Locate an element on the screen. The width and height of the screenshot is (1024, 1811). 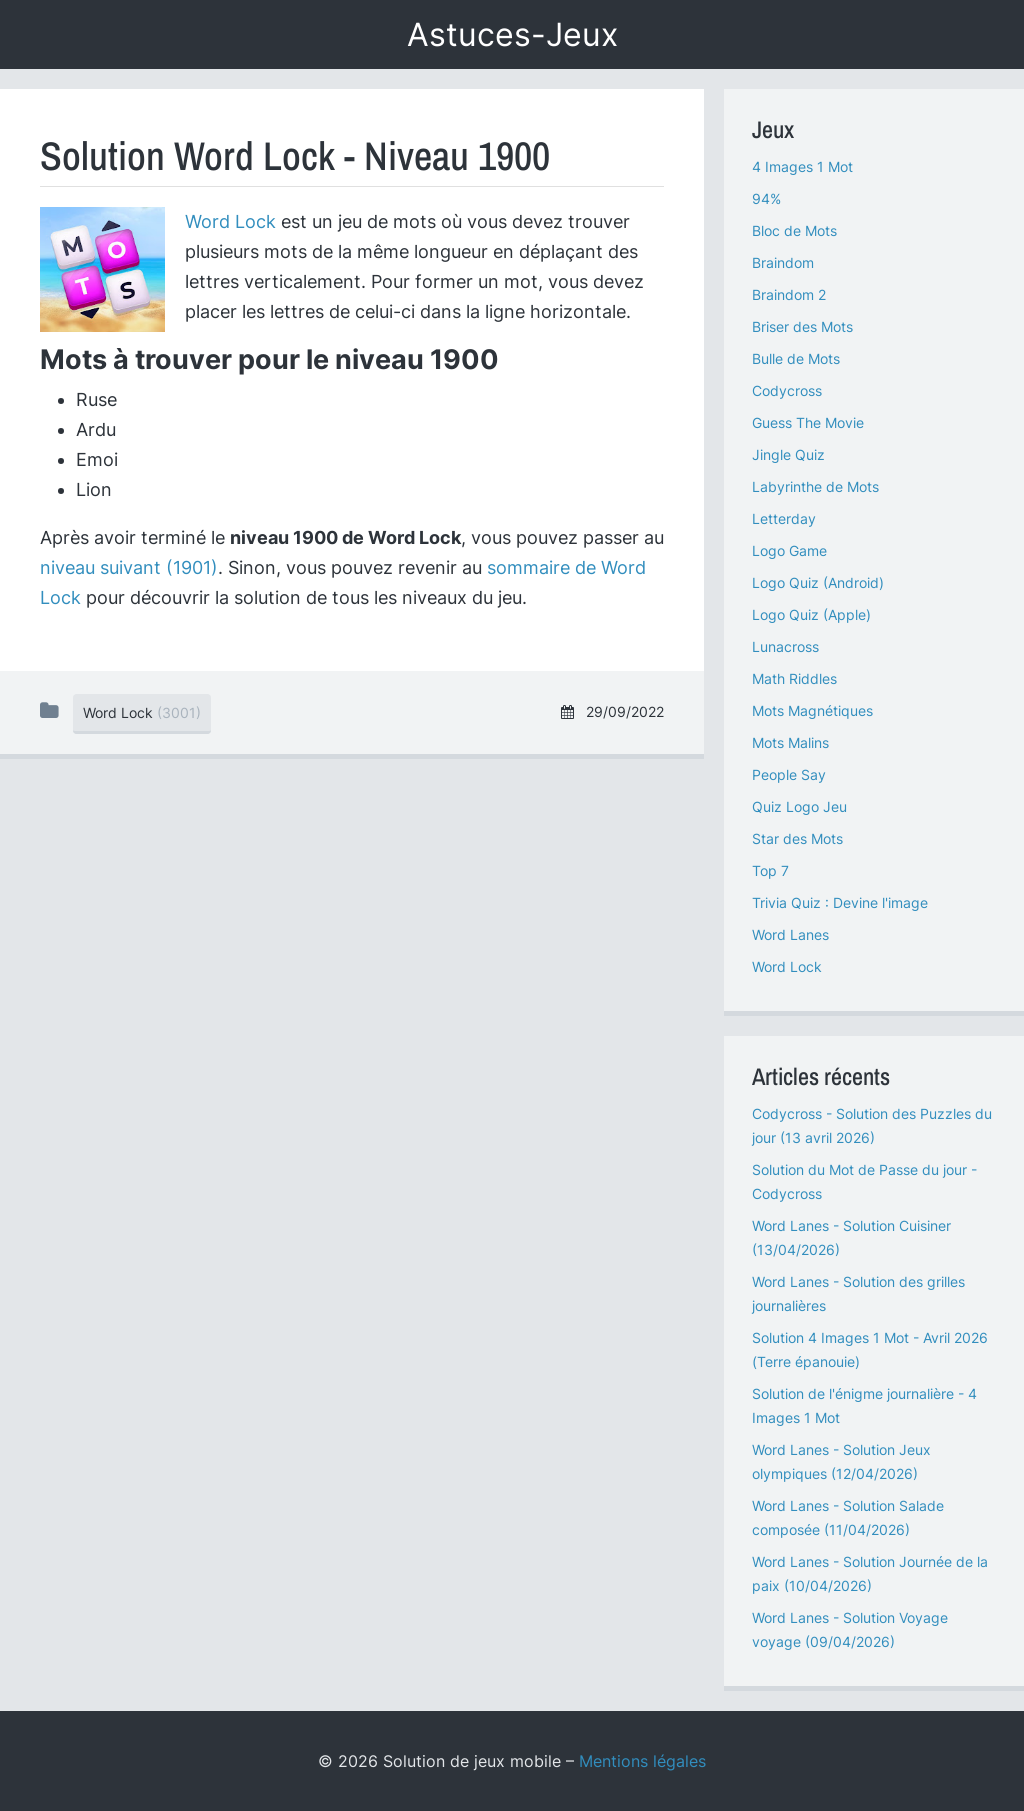
Logo Game is located at coordinates (789, 550).